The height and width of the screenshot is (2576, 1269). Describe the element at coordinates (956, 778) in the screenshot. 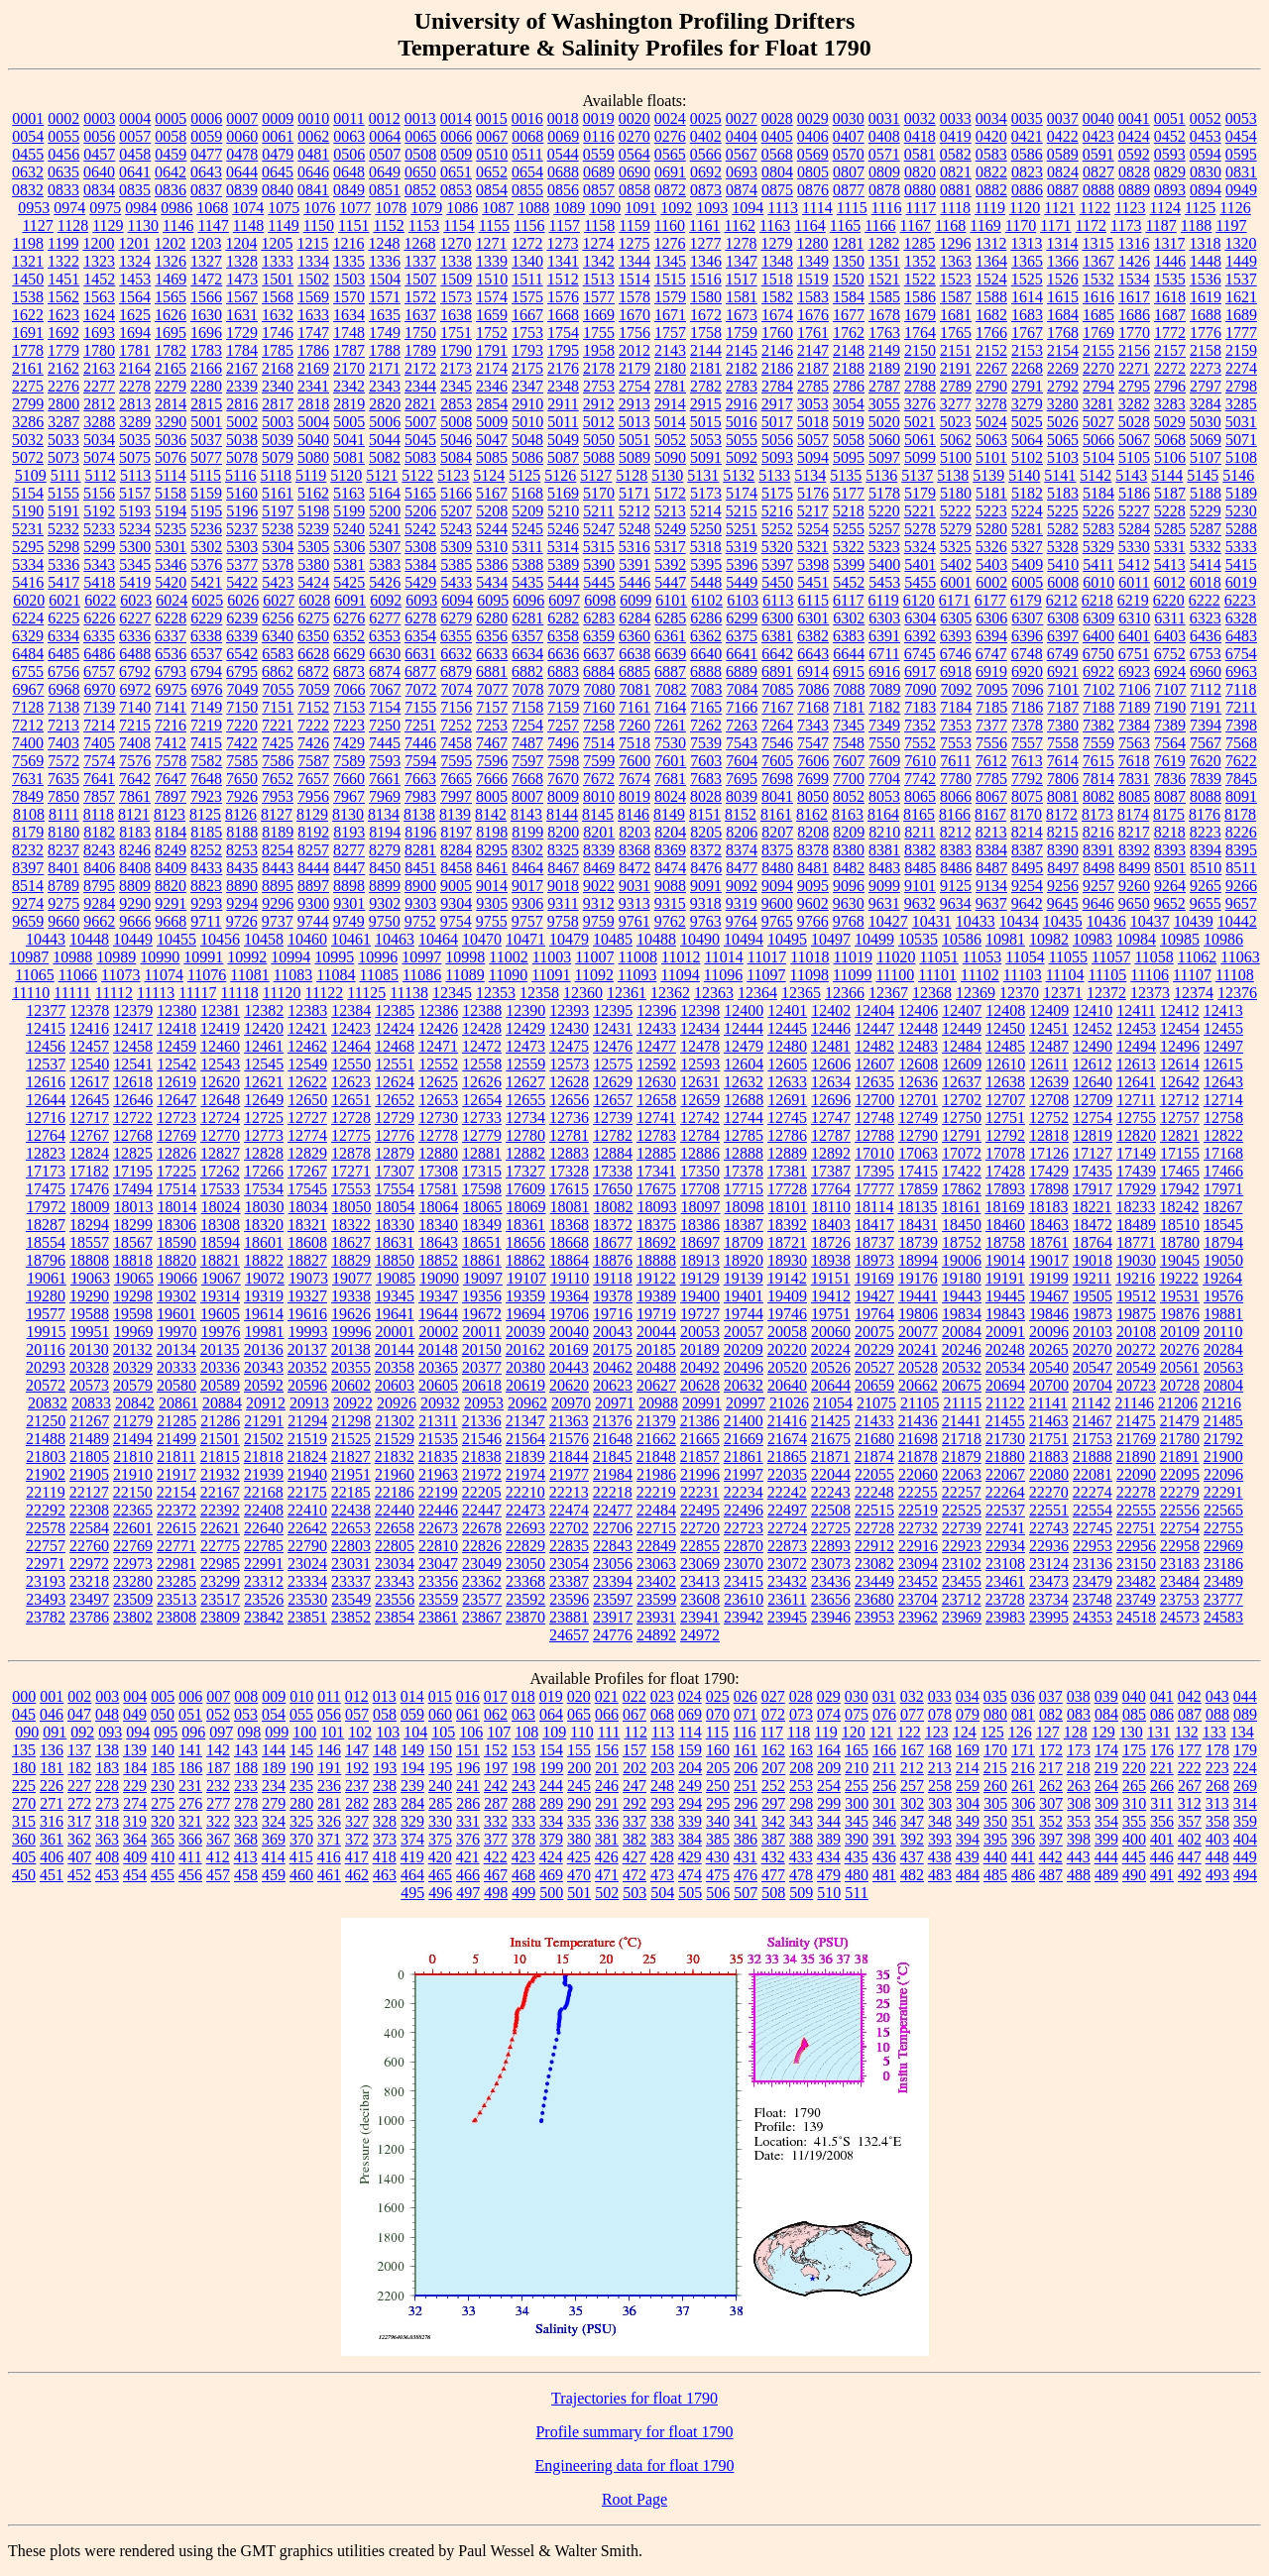

I see `7780` at that location.